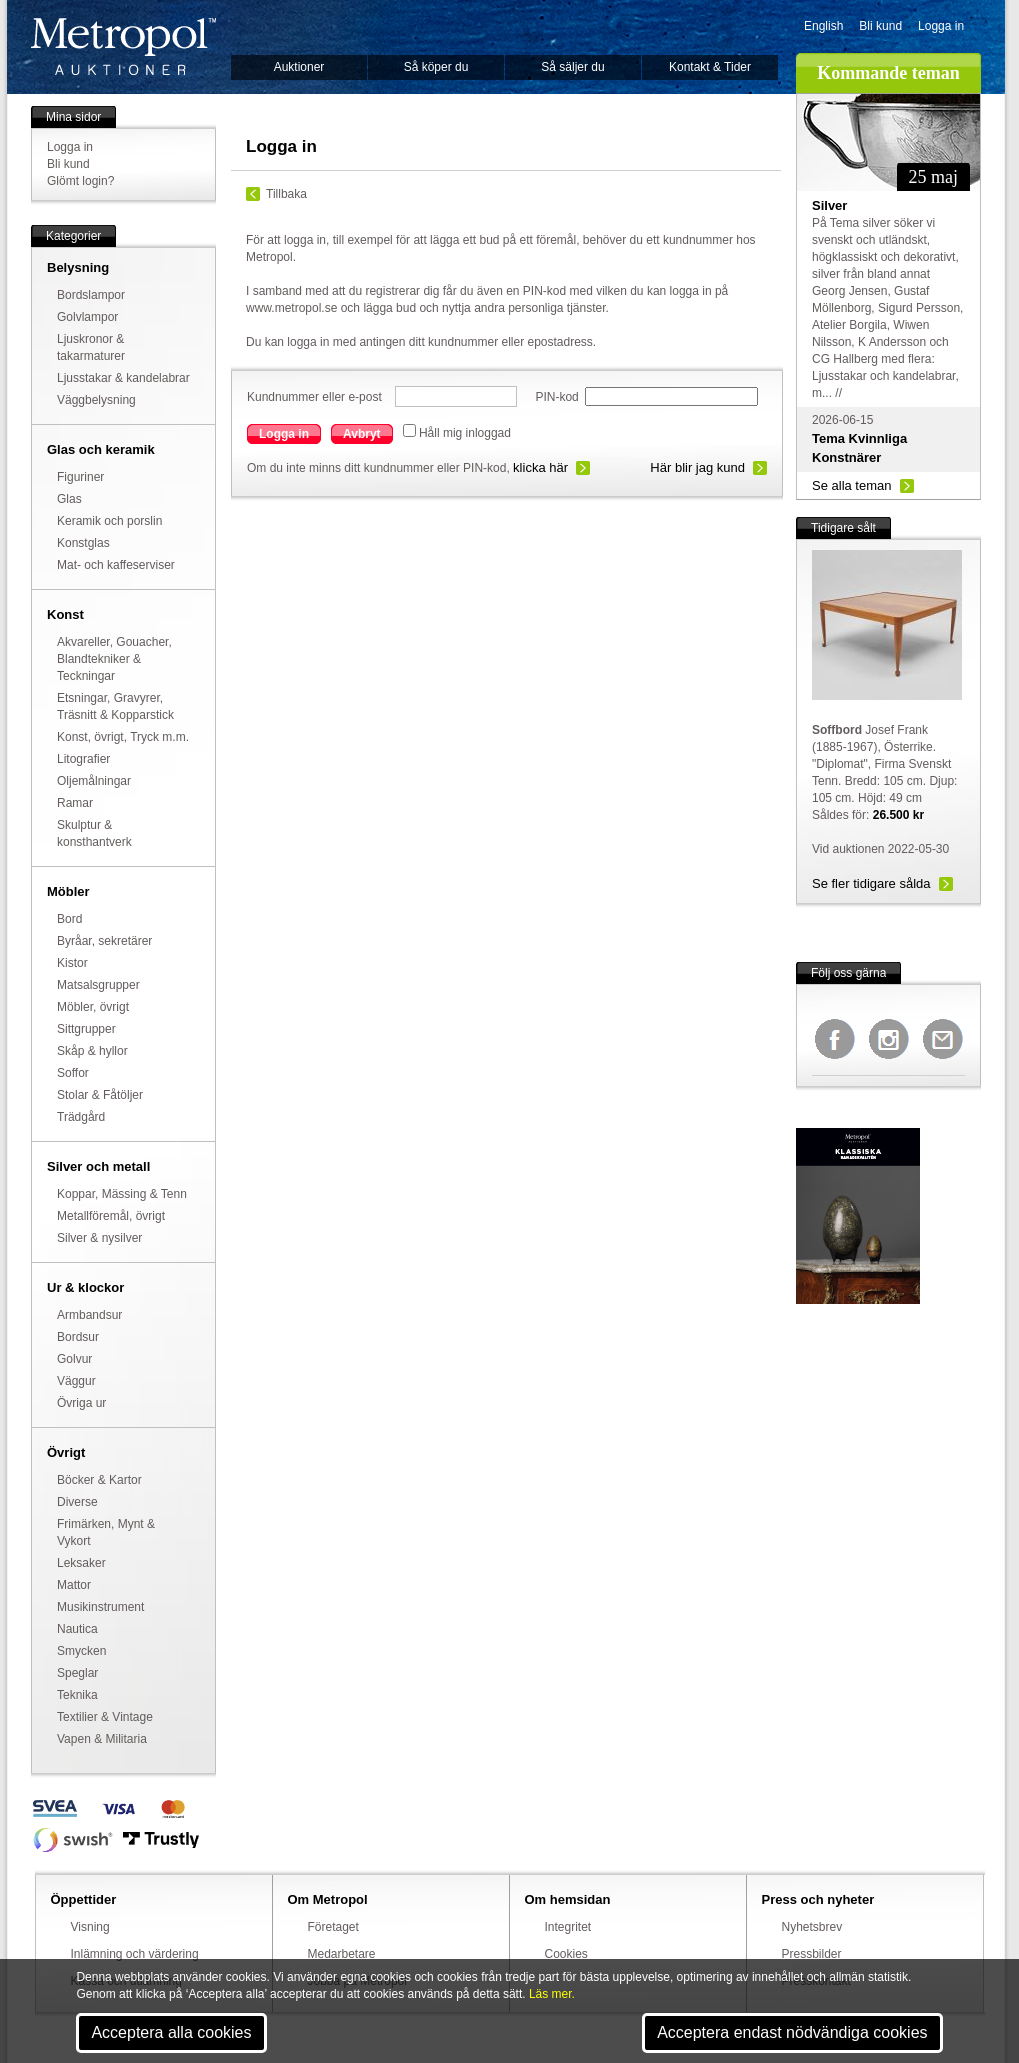  What do you see at coordinates (122, 1194) in the screenshot?
I see `Koppar, Mässing & Tenn` at bounding box center [122, 1194].